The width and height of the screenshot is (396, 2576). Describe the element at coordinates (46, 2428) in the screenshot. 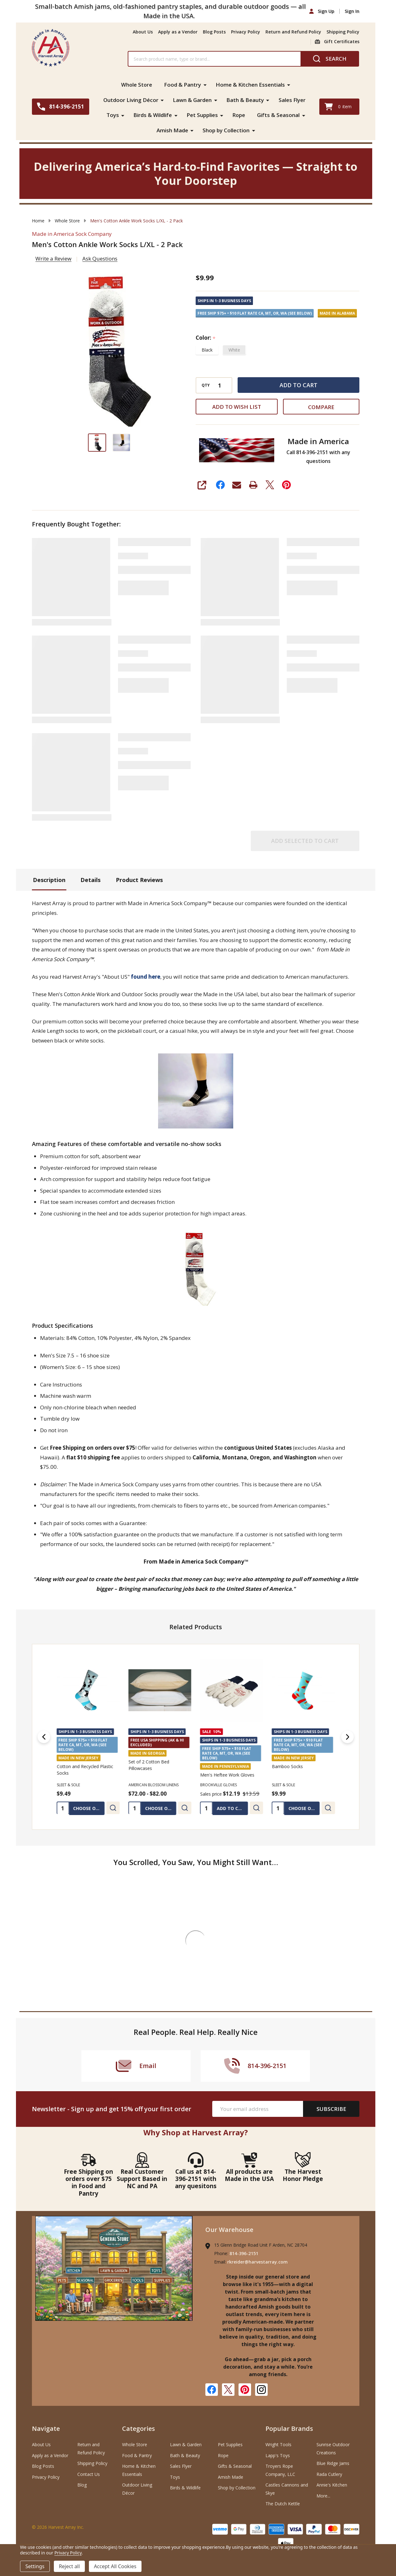

I see `Navigate` at that location.